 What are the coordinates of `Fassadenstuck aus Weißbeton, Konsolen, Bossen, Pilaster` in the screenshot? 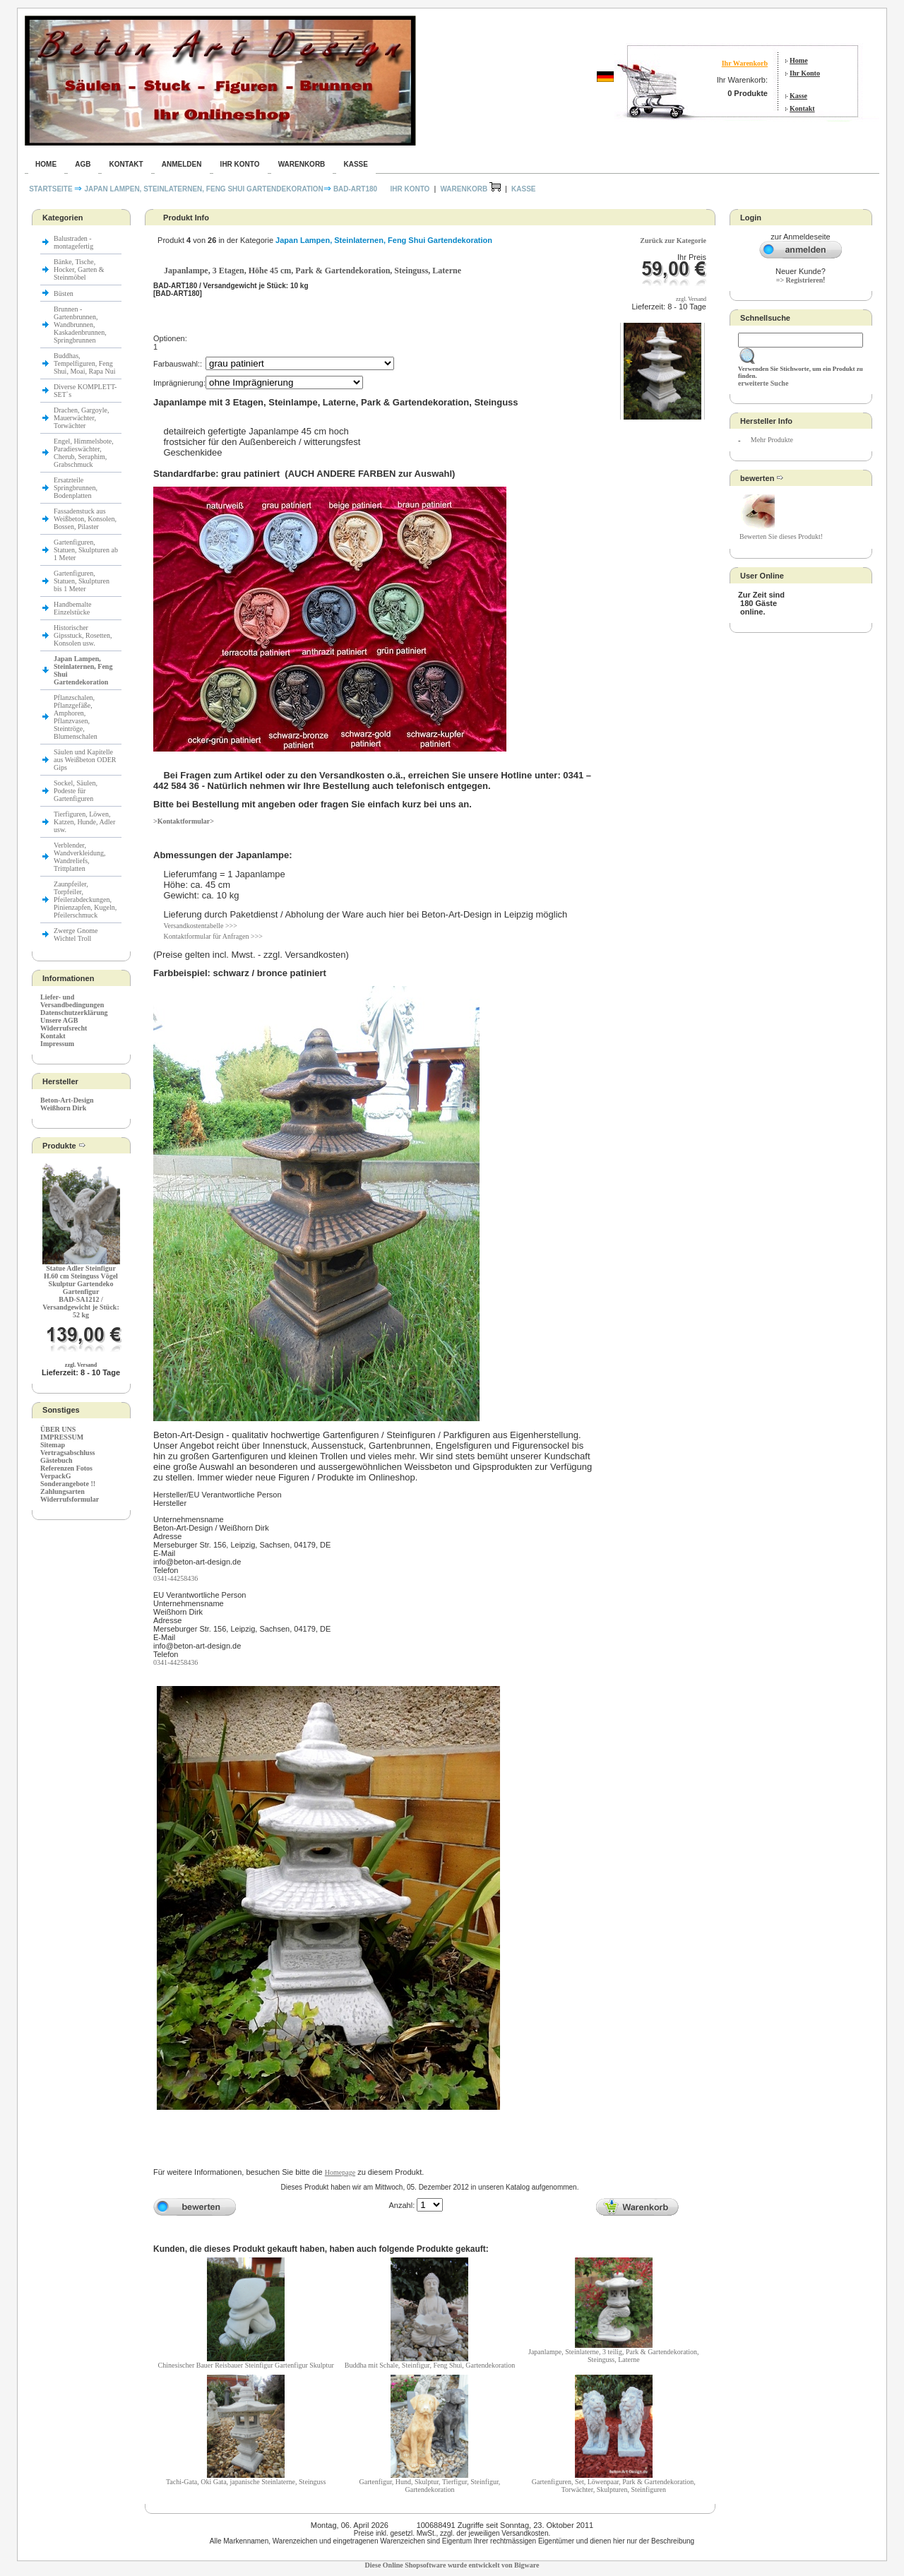 It's located at (85, 518).